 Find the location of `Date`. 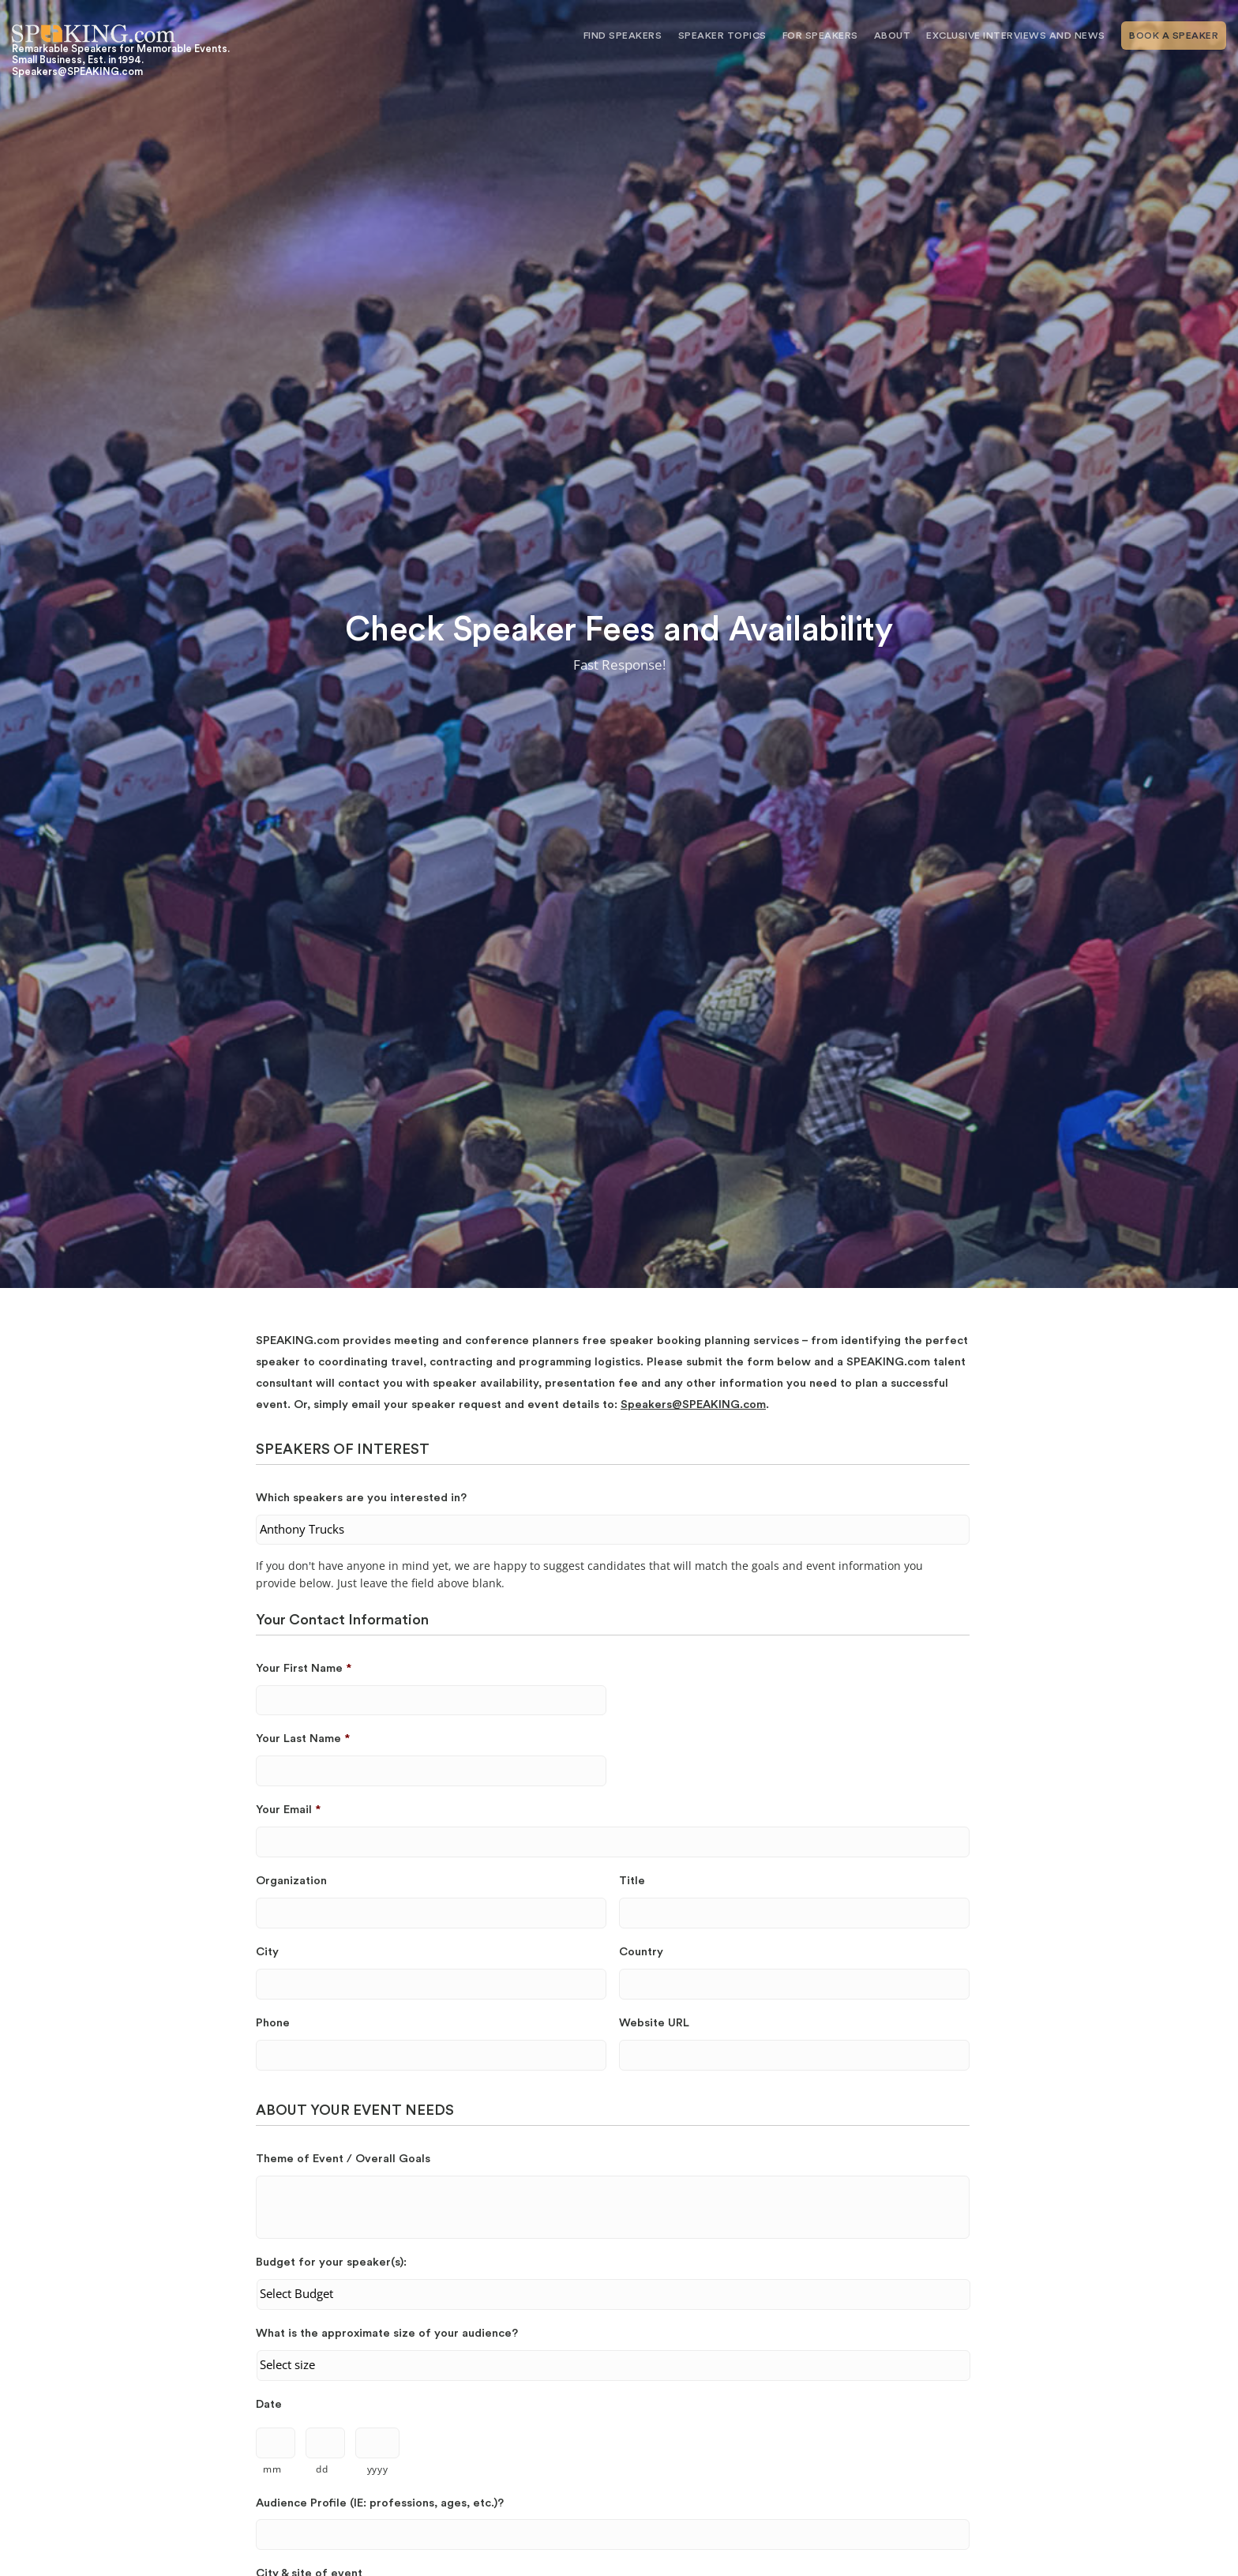

Date is located at coordinates (269, 2404).